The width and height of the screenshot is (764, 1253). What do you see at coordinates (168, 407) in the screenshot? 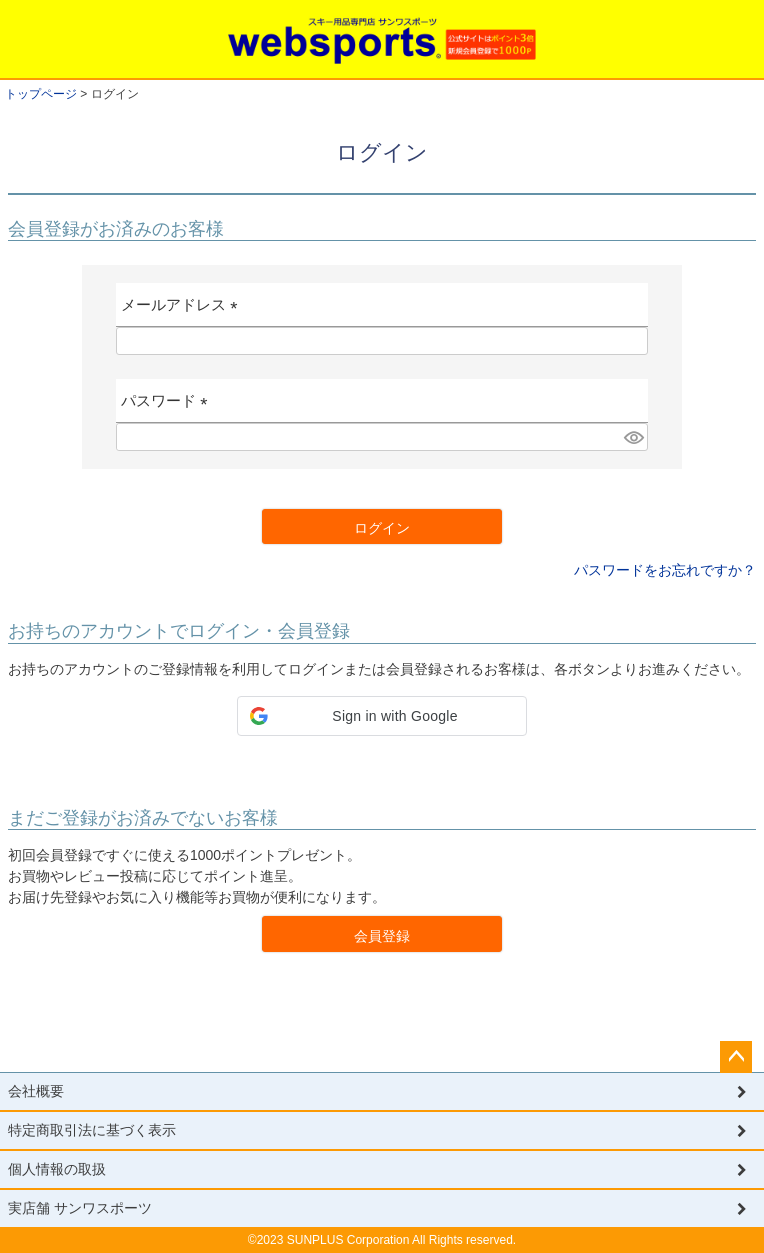
I see `パスワード` at bounding box center [168, 407].